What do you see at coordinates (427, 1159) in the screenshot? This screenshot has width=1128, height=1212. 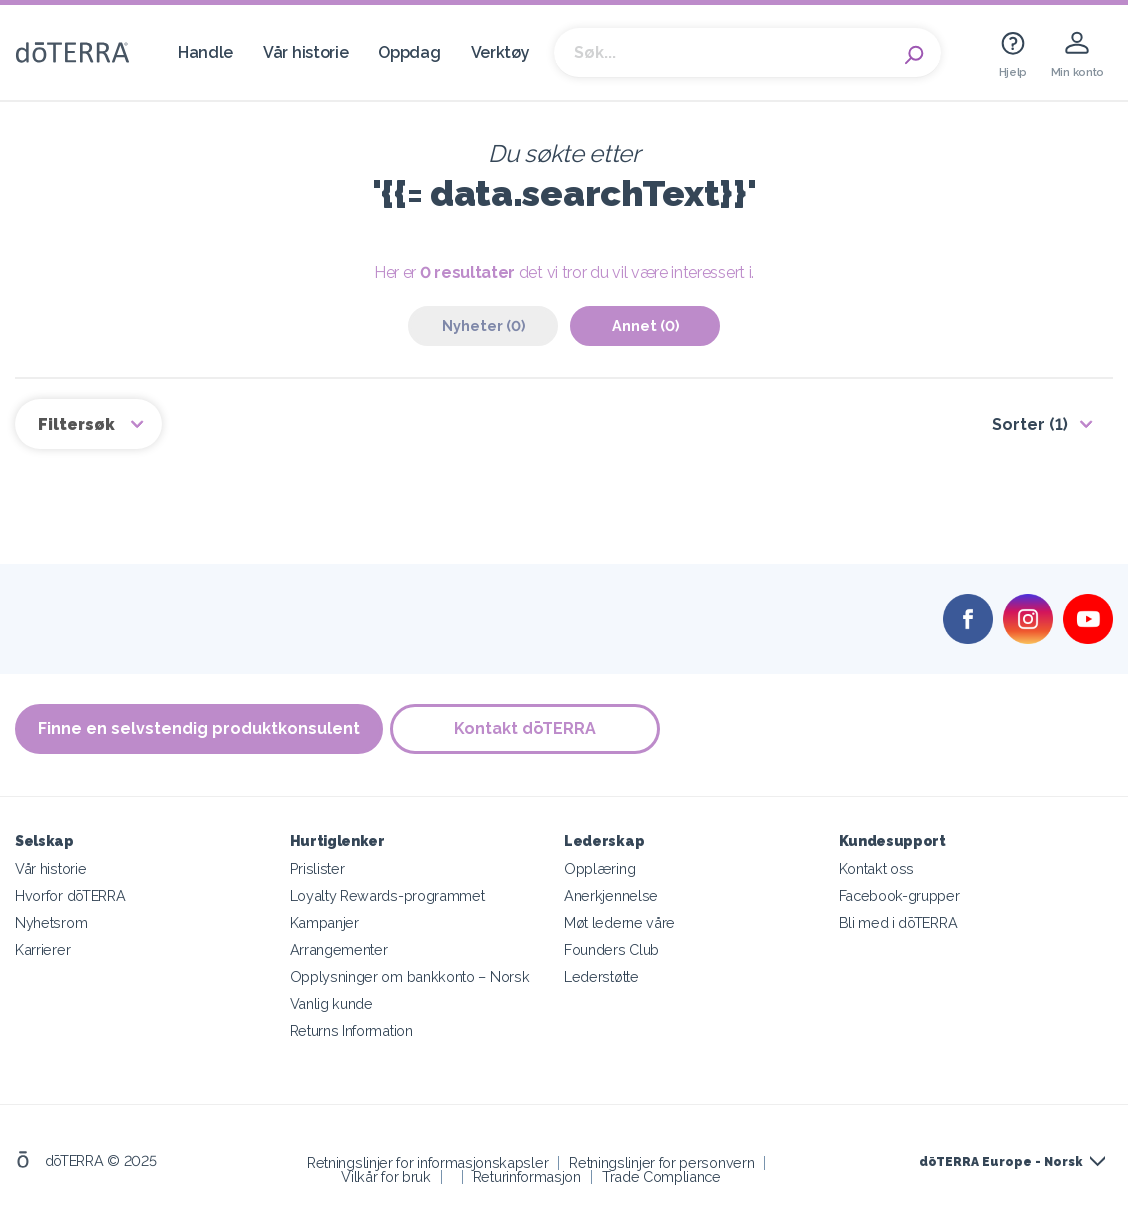 I see `Retningslinjer for informasjonskapsler` at bounding box center [427, 1159].